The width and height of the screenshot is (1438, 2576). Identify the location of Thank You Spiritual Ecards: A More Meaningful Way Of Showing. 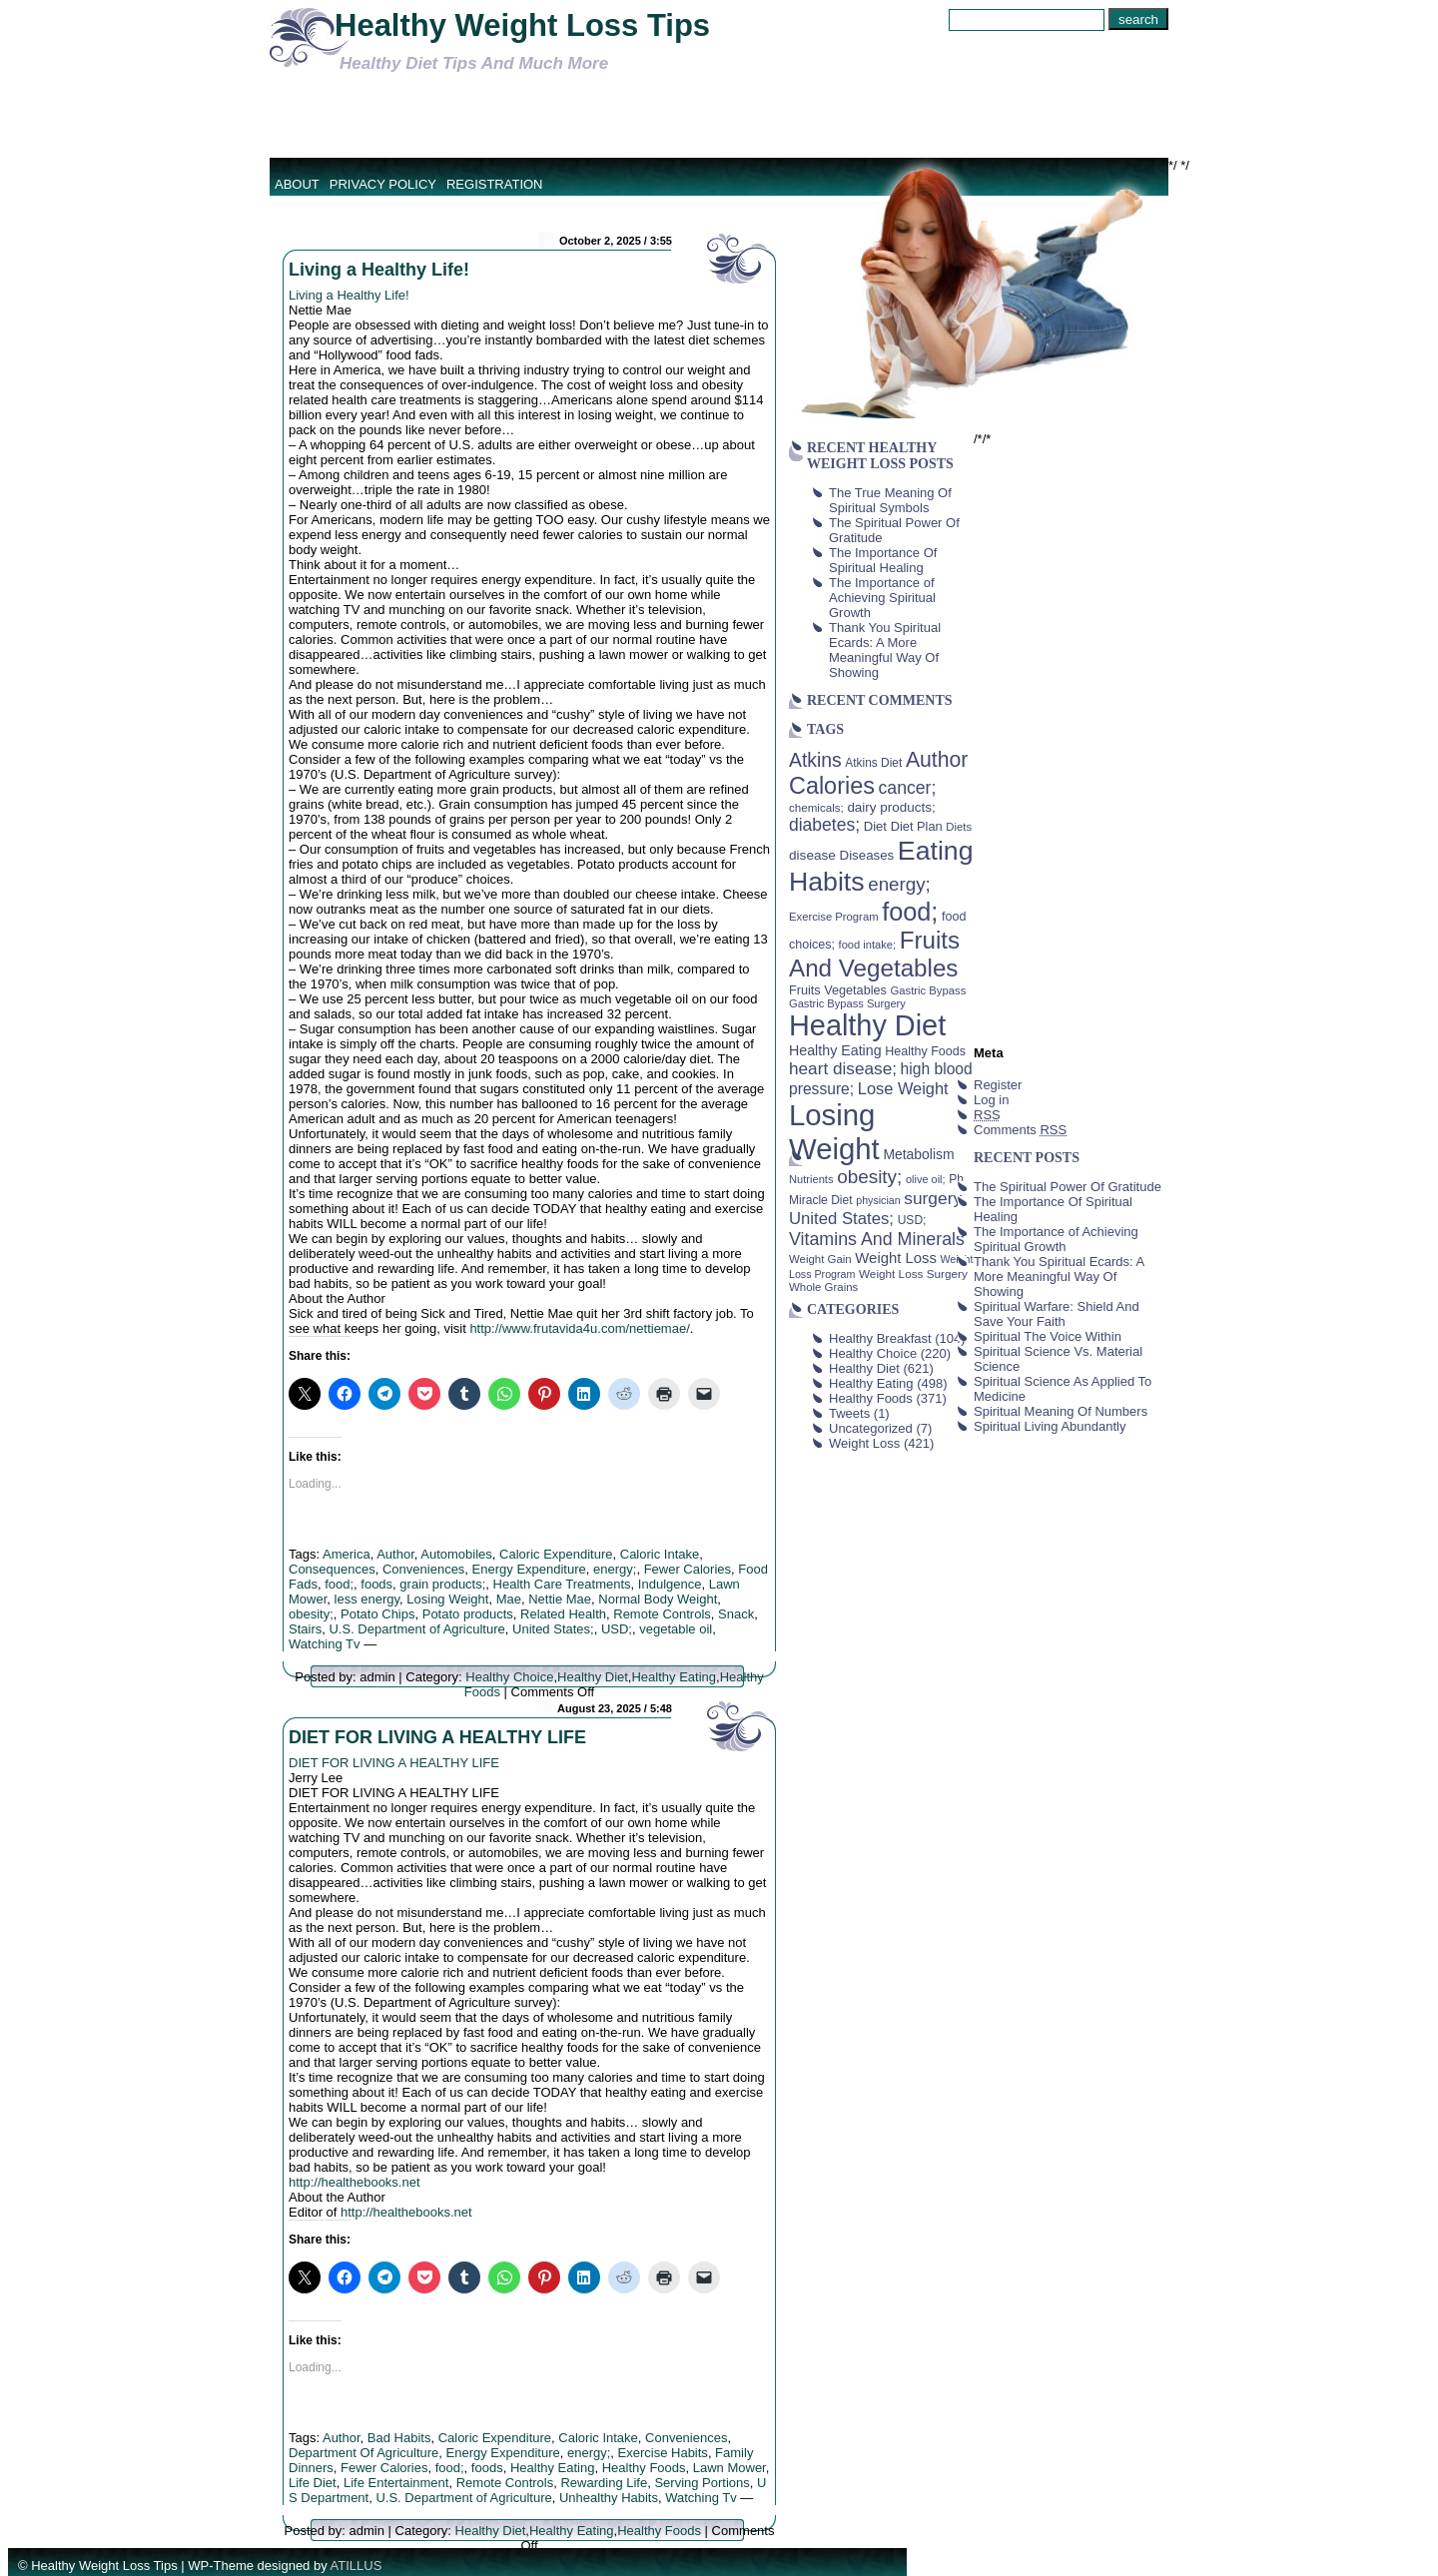
(885, 650).